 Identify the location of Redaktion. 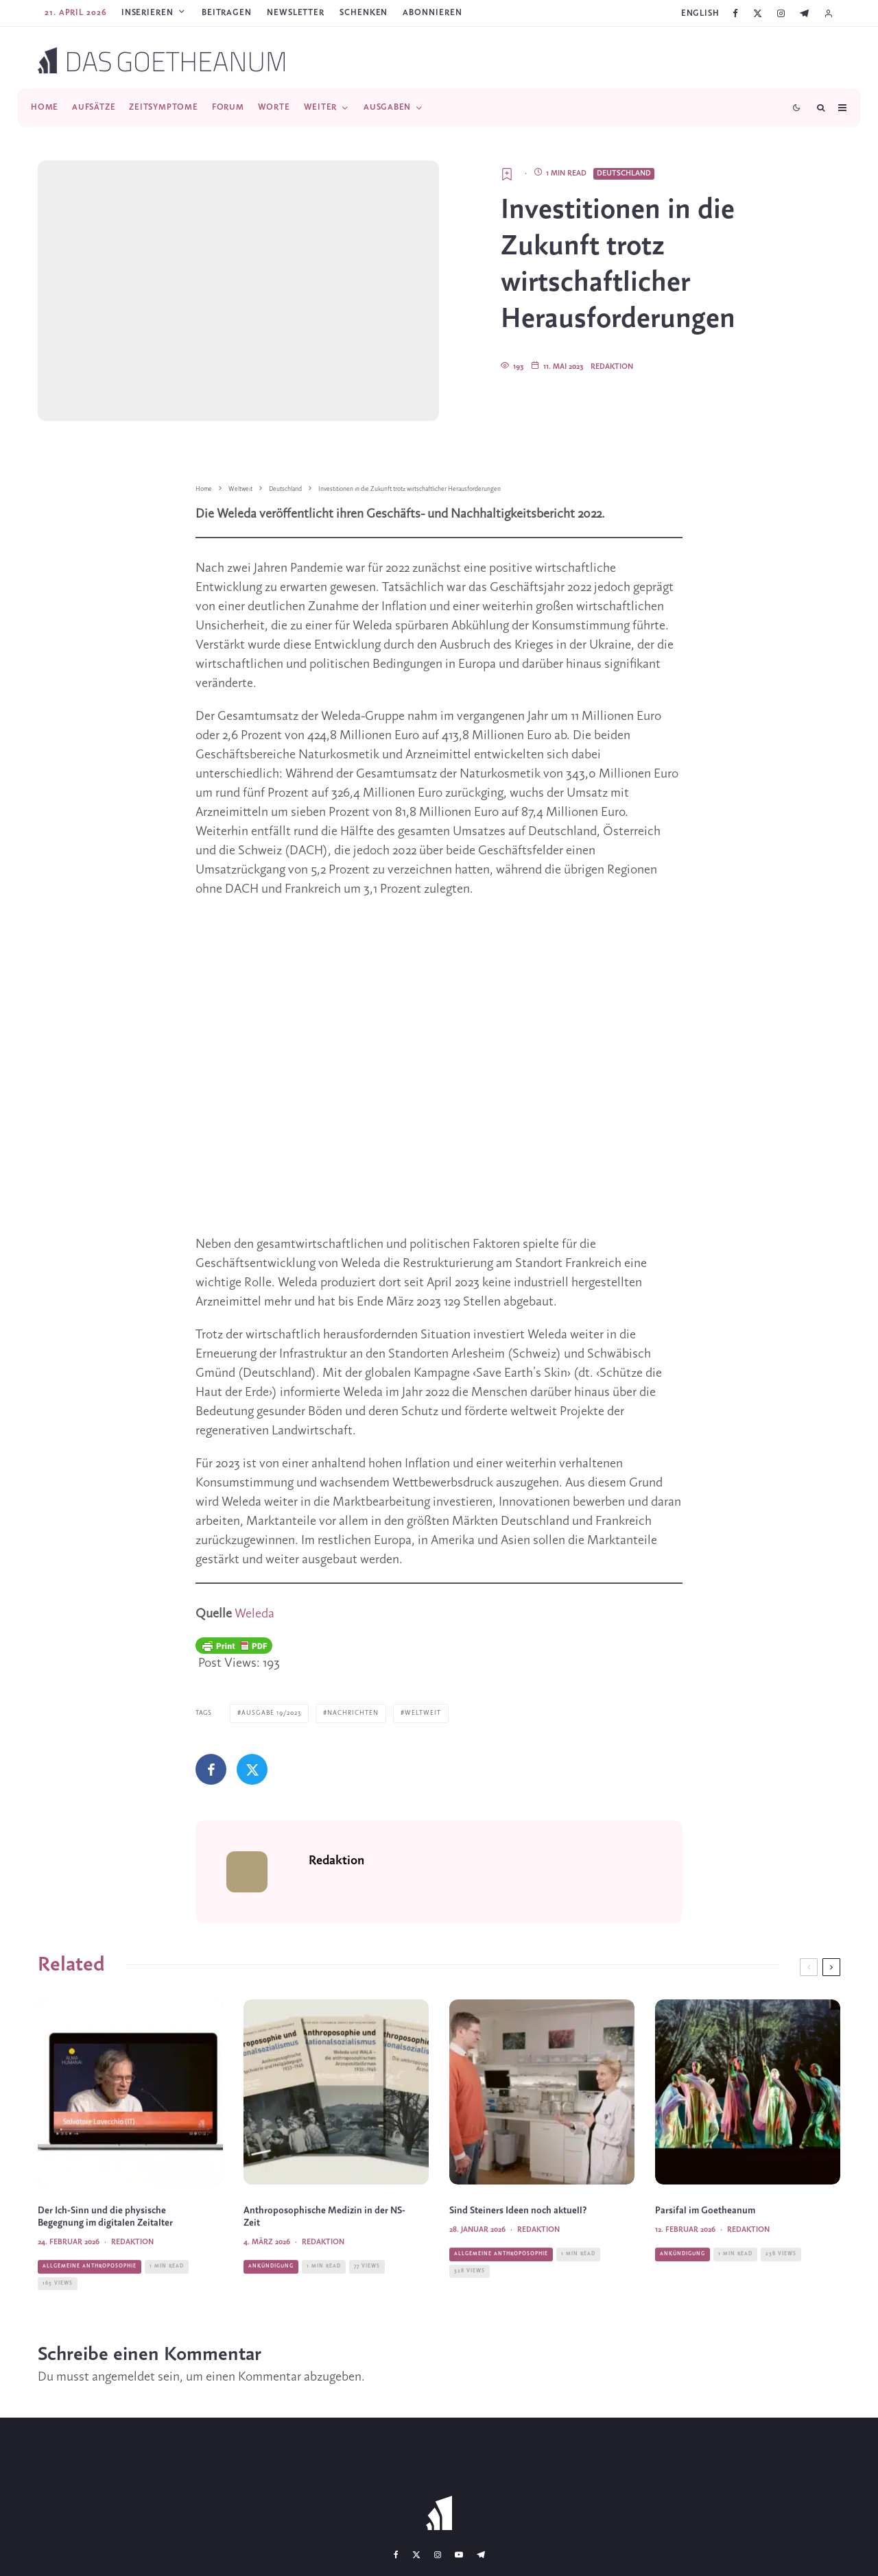
(612, 367).